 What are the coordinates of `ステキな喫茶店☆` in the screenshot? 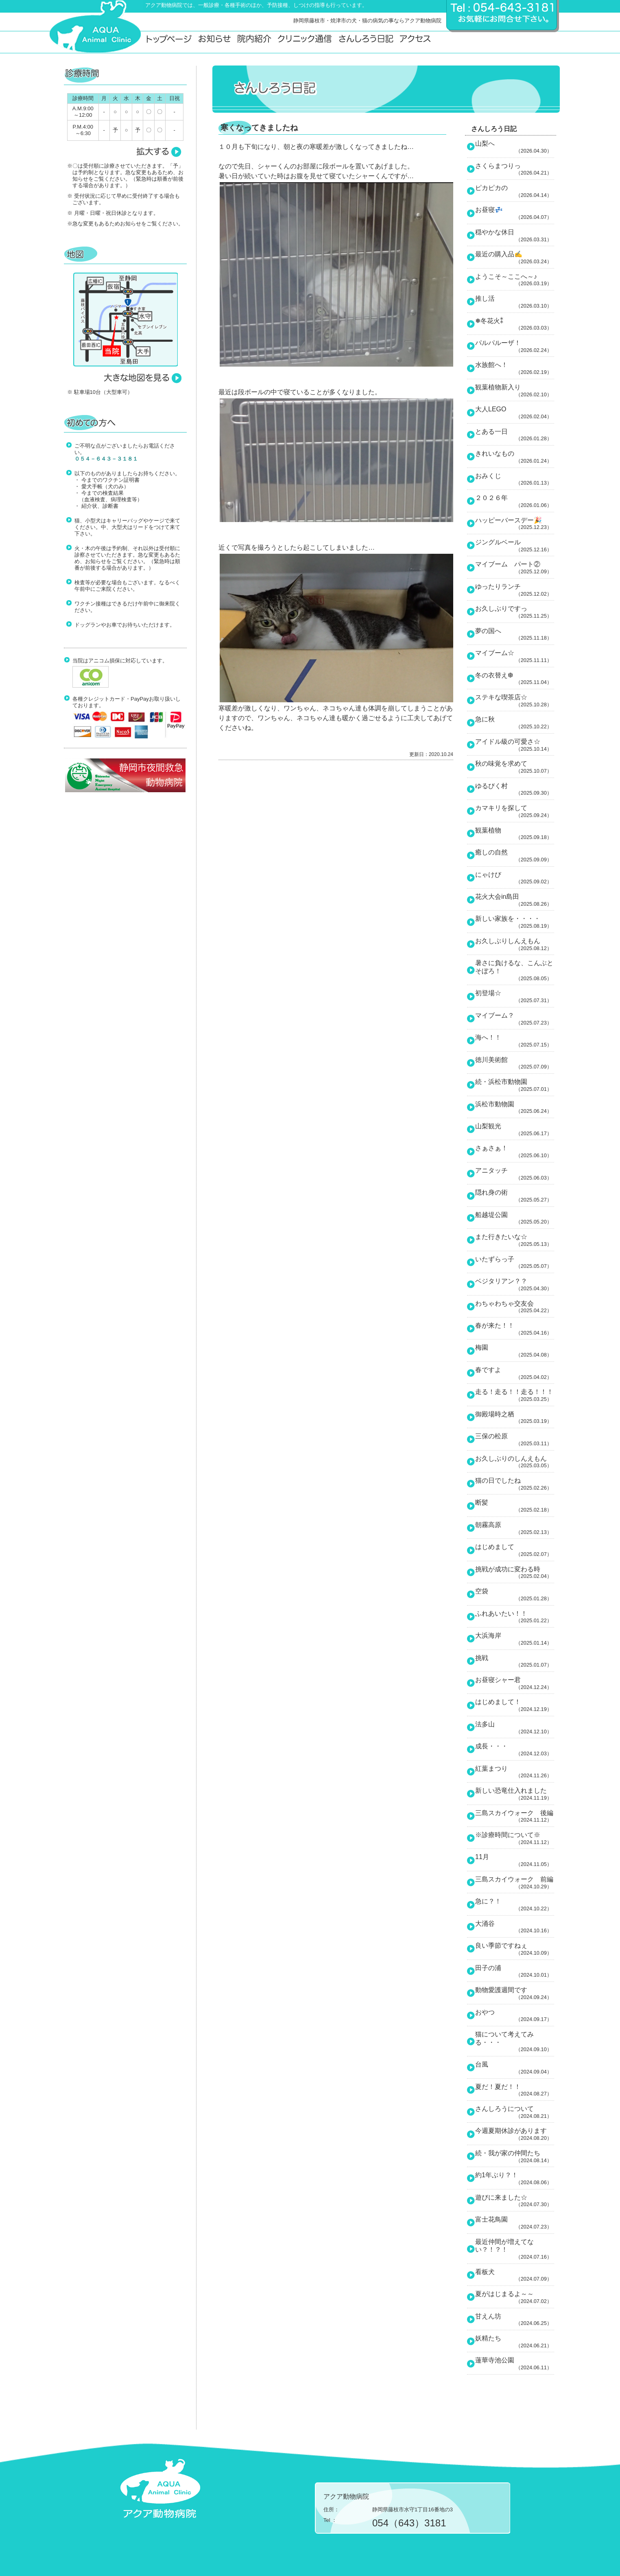 It's located at (514, 701).